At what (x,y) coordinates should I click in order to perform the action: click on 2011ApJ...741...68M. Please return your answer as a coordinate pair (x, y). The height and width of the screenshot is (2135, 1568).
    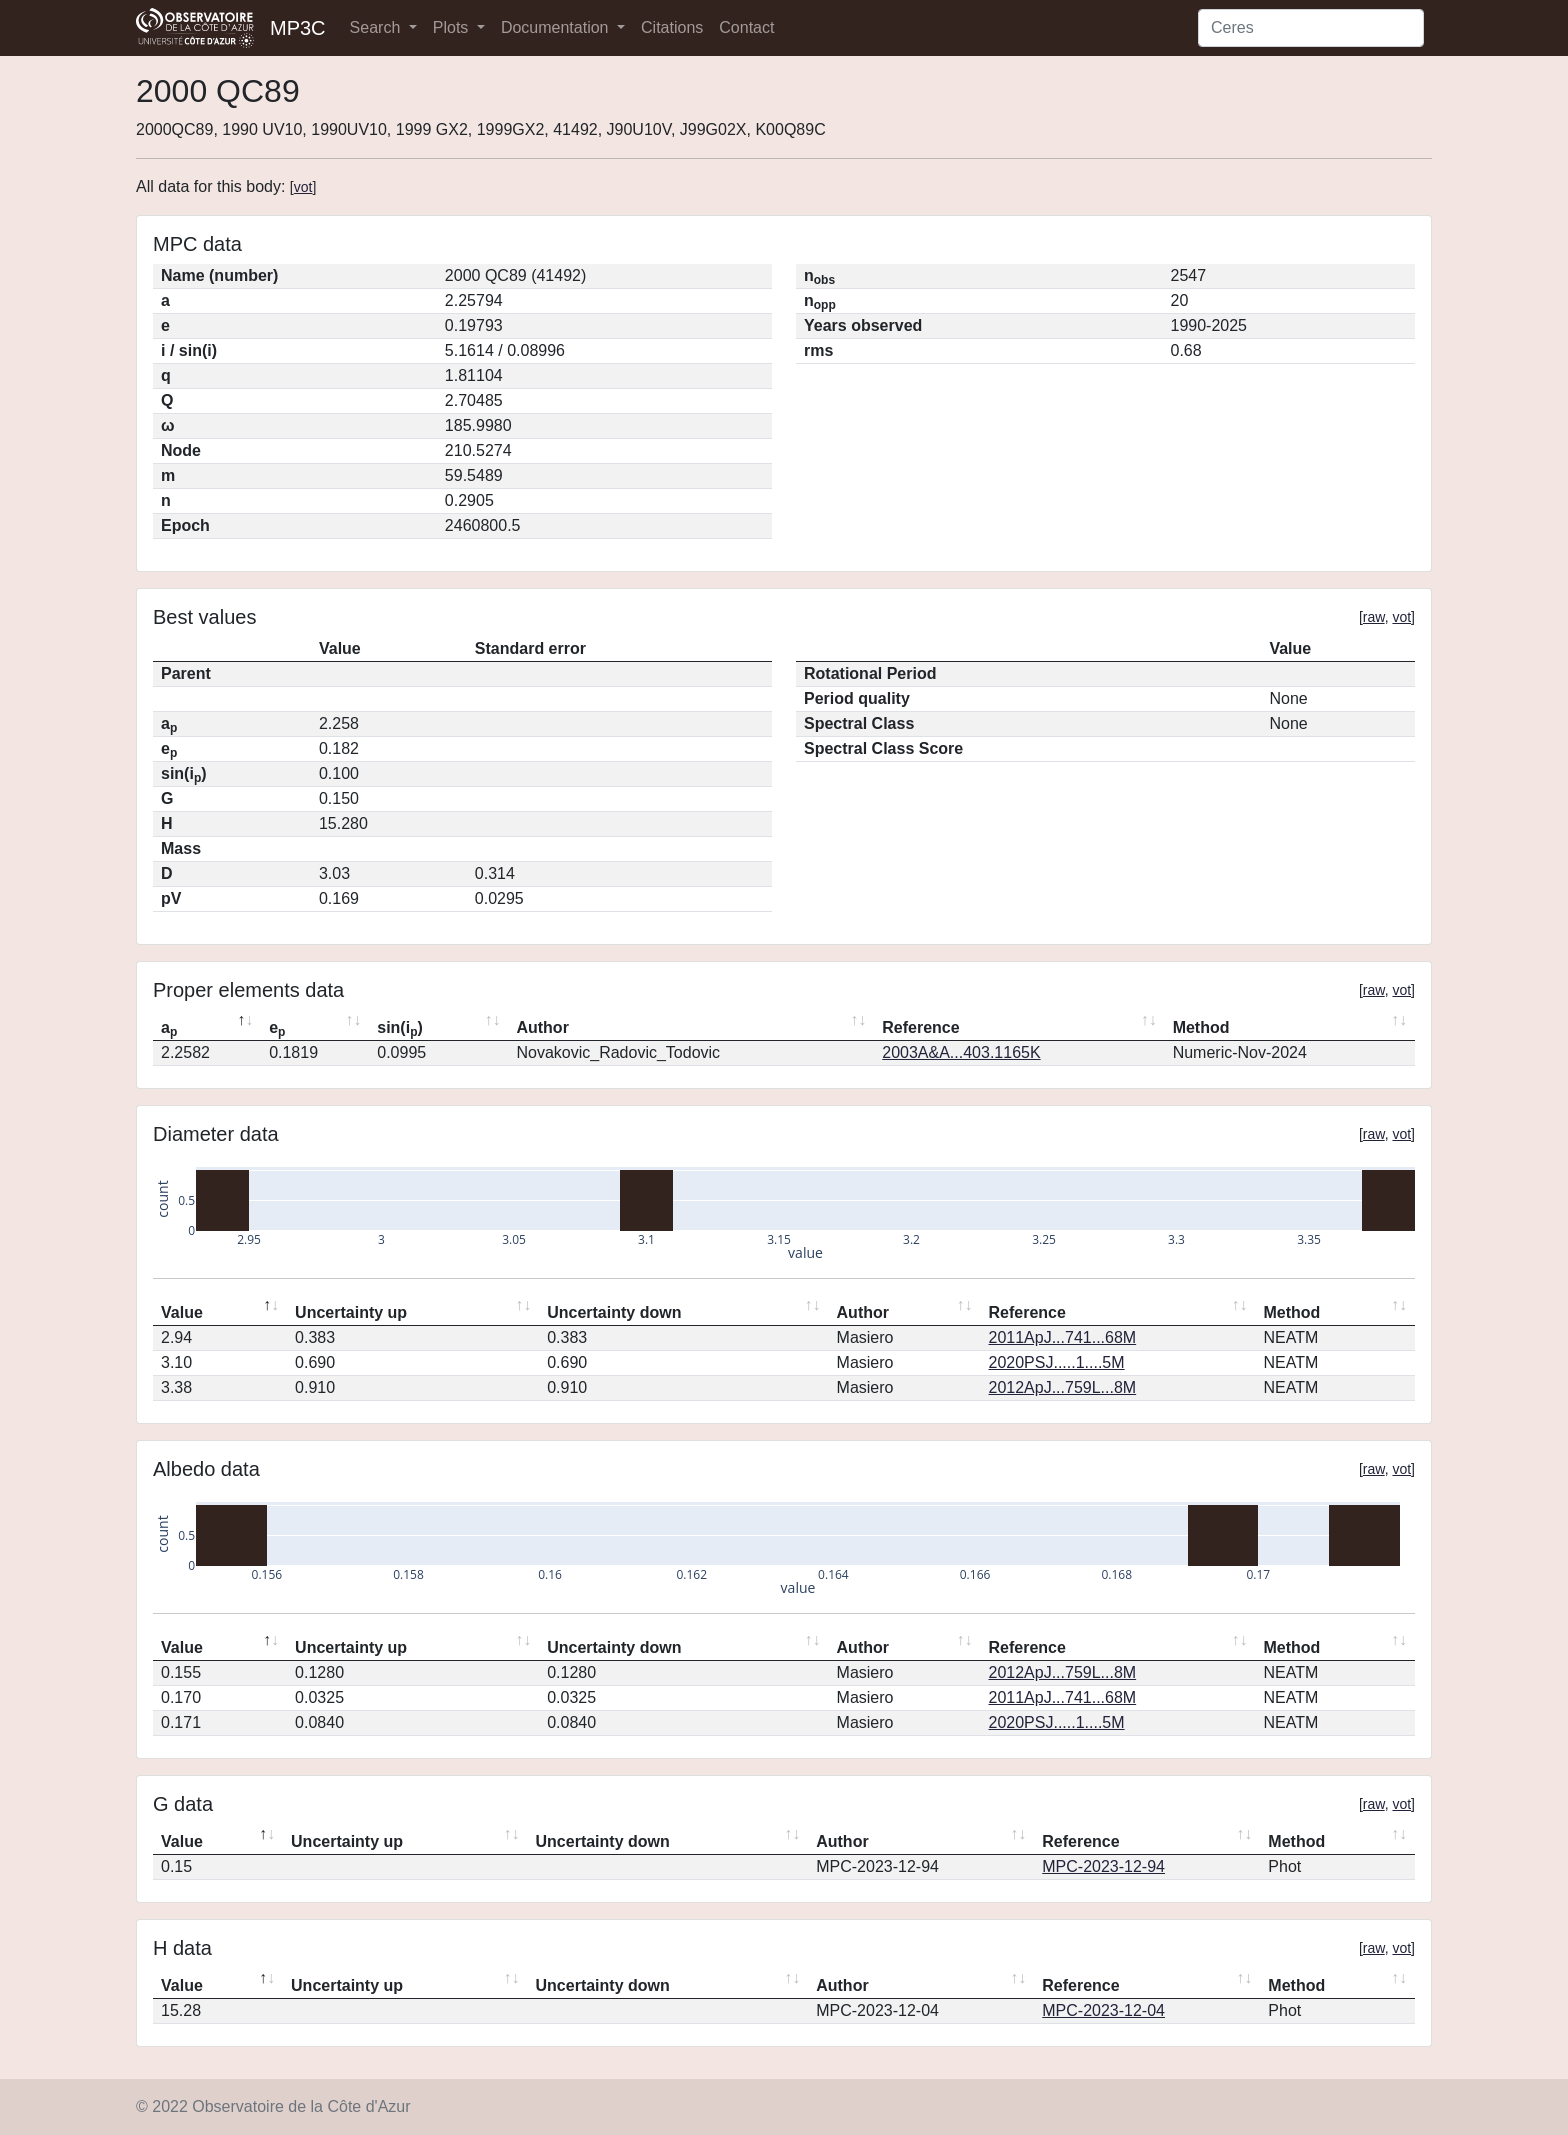
    Looking at the image, I should click on (1063, 1337).